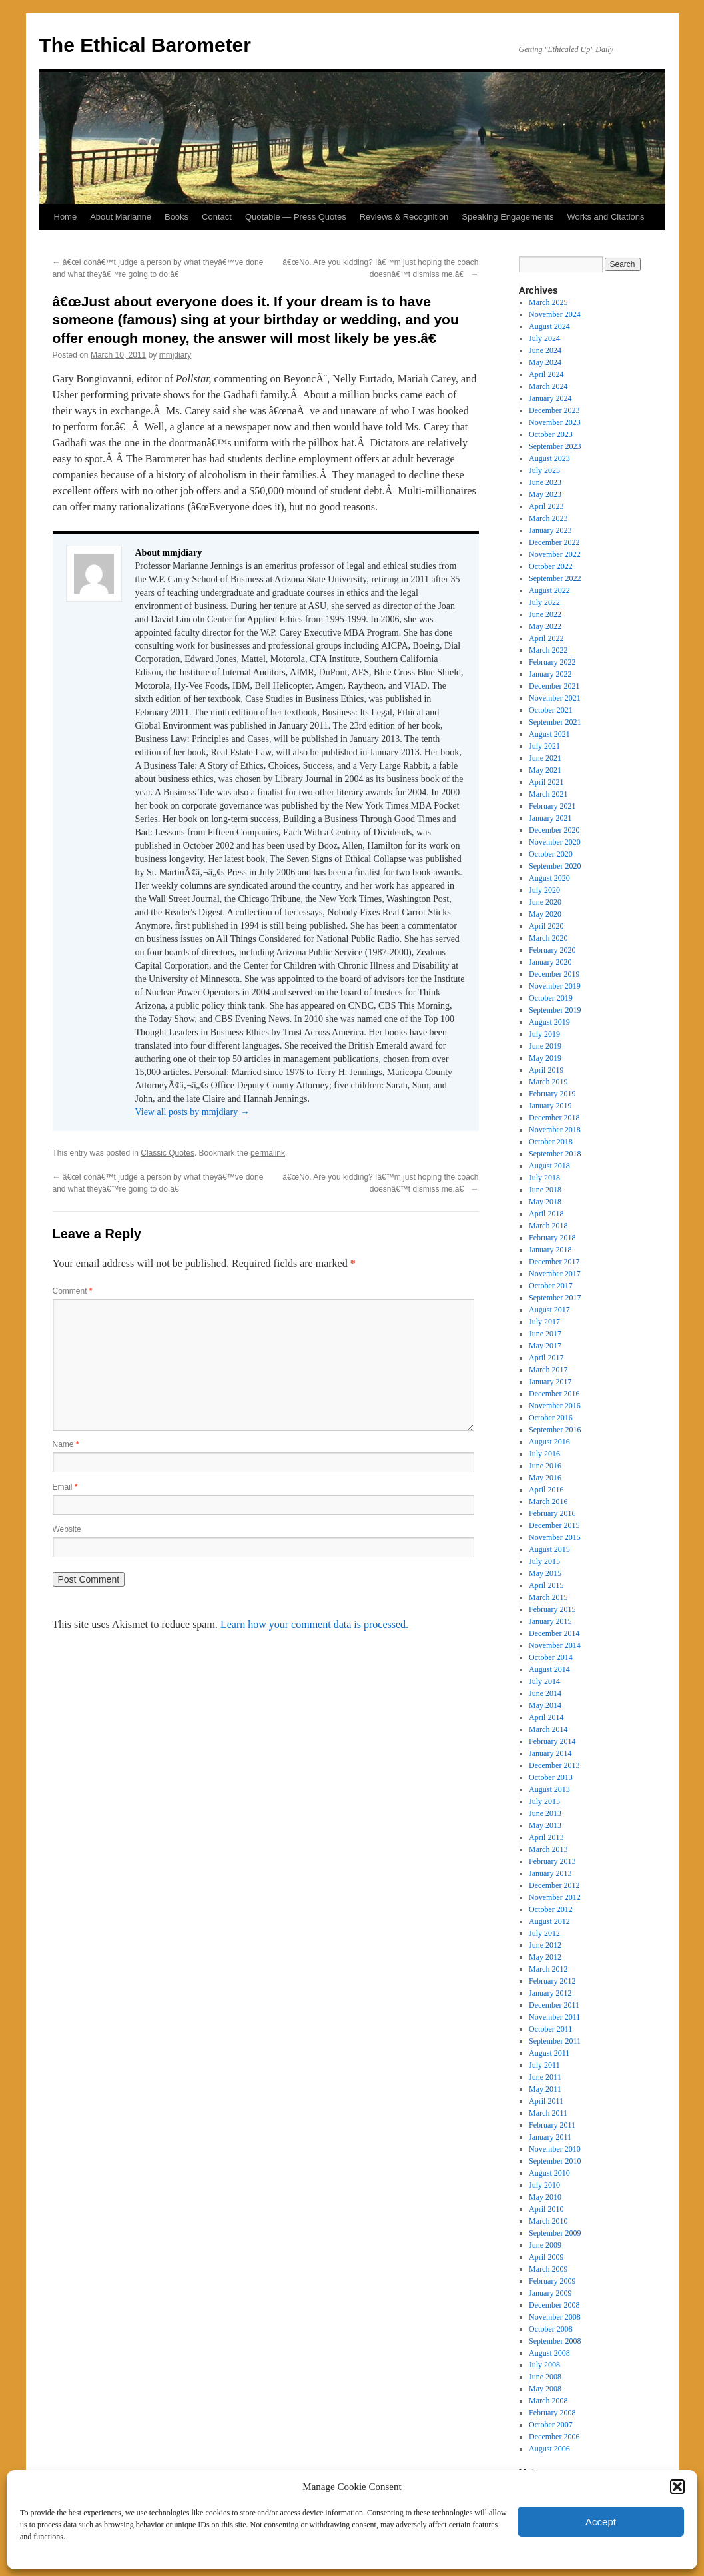 The width and height of the screenshot is (704, 2576). What do you see at coordinates (554, 2017) in the screenshot?
I see `November 2011` at bounding box center [554, 2017].